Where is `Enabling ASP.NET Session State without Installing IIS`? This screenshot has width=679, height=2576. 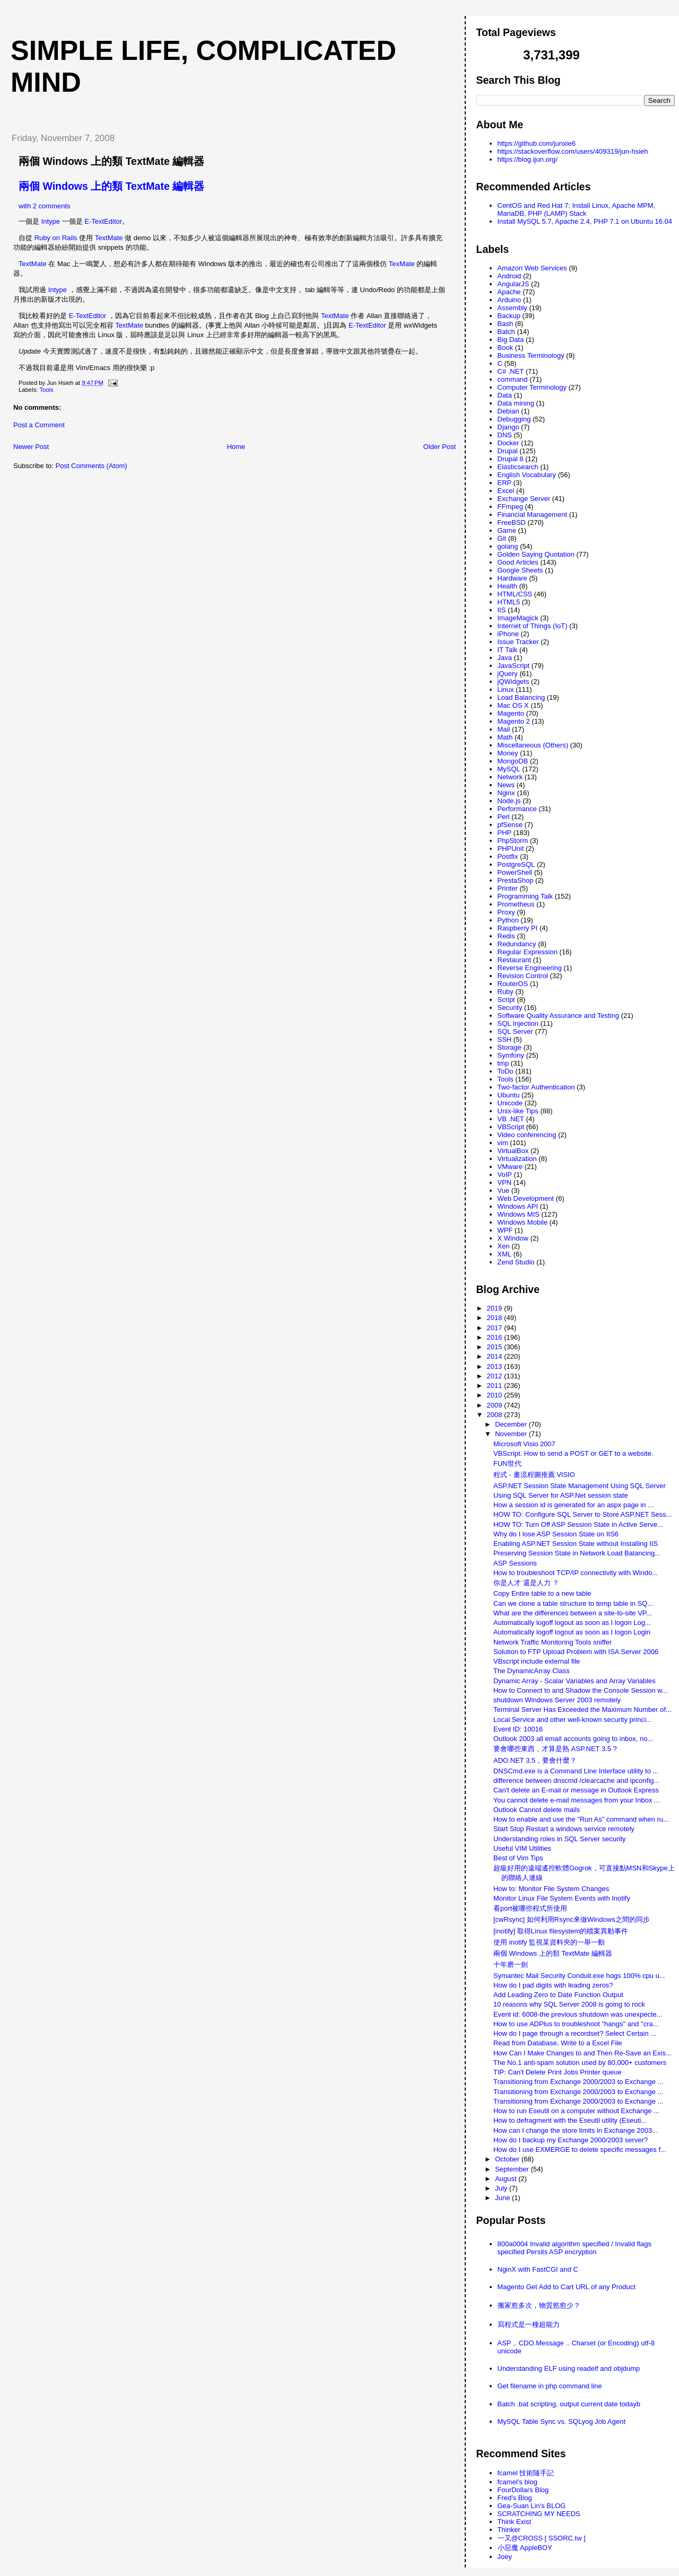 Enabling ASP.NET Session State without Installing IIS is located at coordinates (575, 1544).